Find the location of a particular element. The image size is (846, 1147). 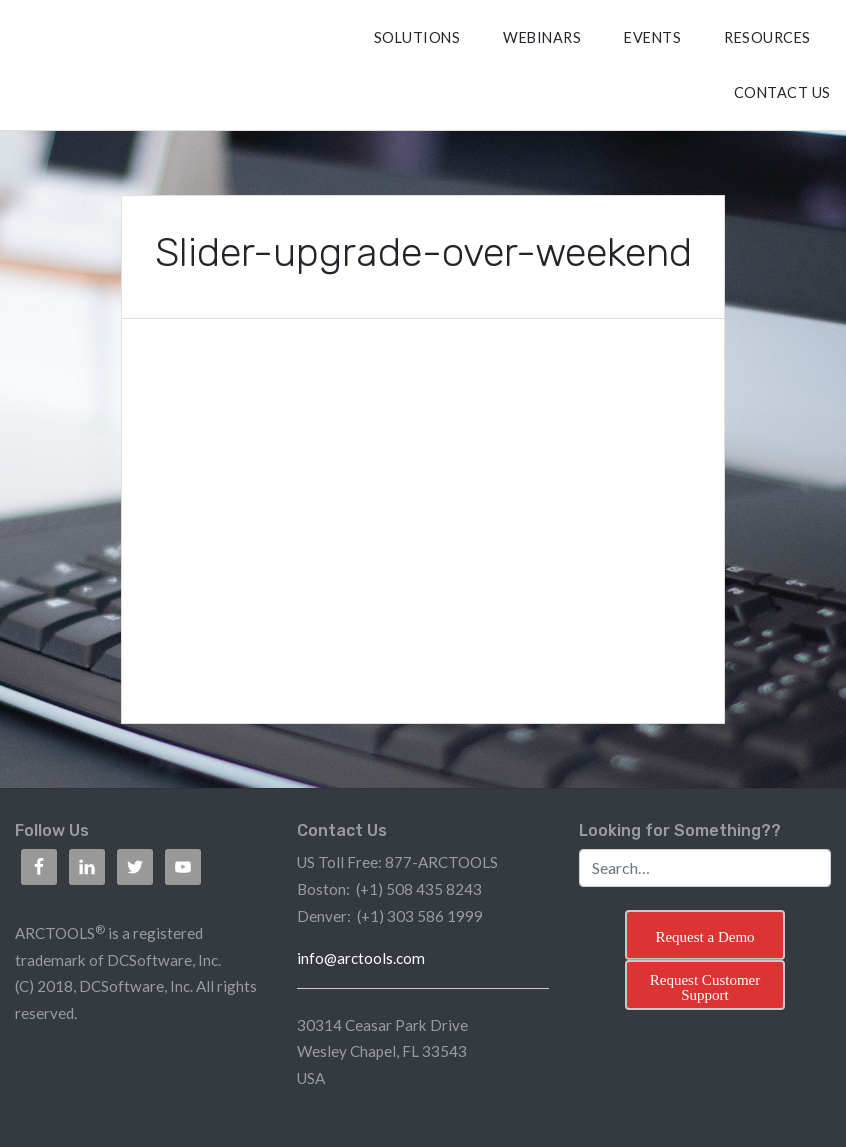

RESOURCES is located at coordinates (767, 37).